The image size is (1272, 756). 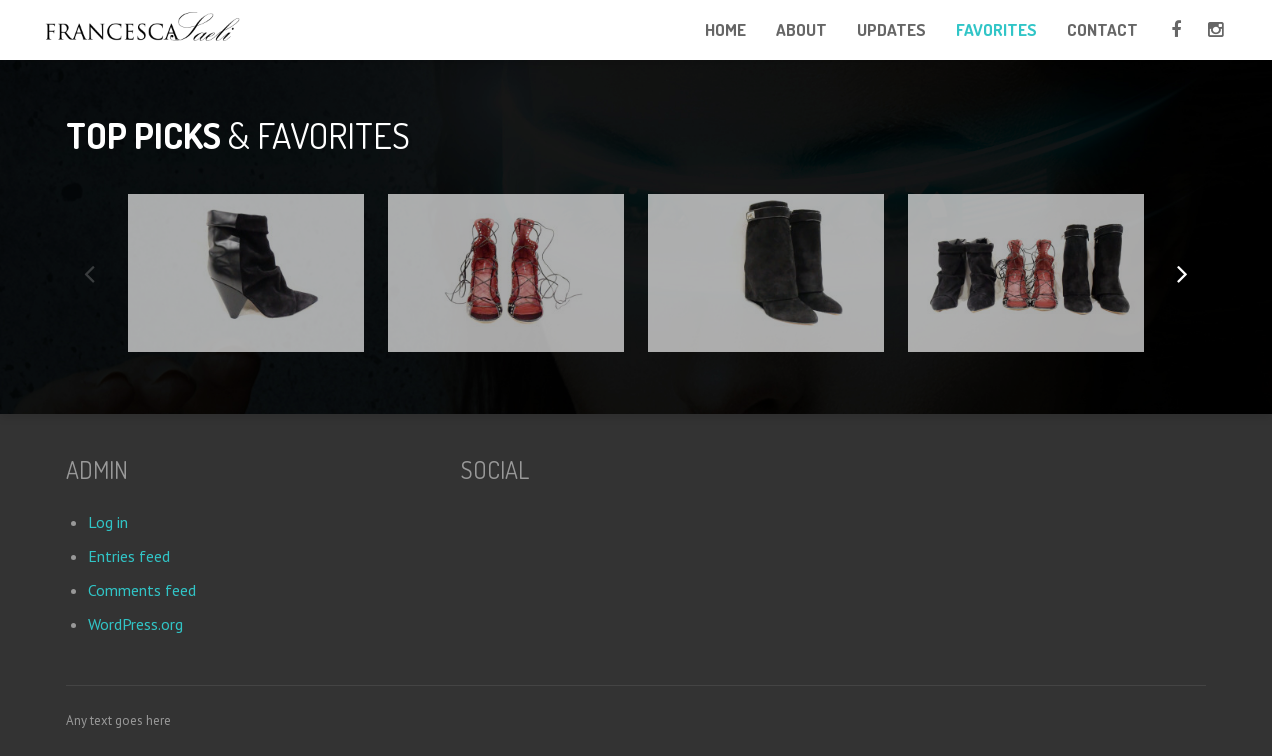 What do you see at coordinates (91, 273) in the screenshot?
I see `Previous` at bounding box center [91, 273].